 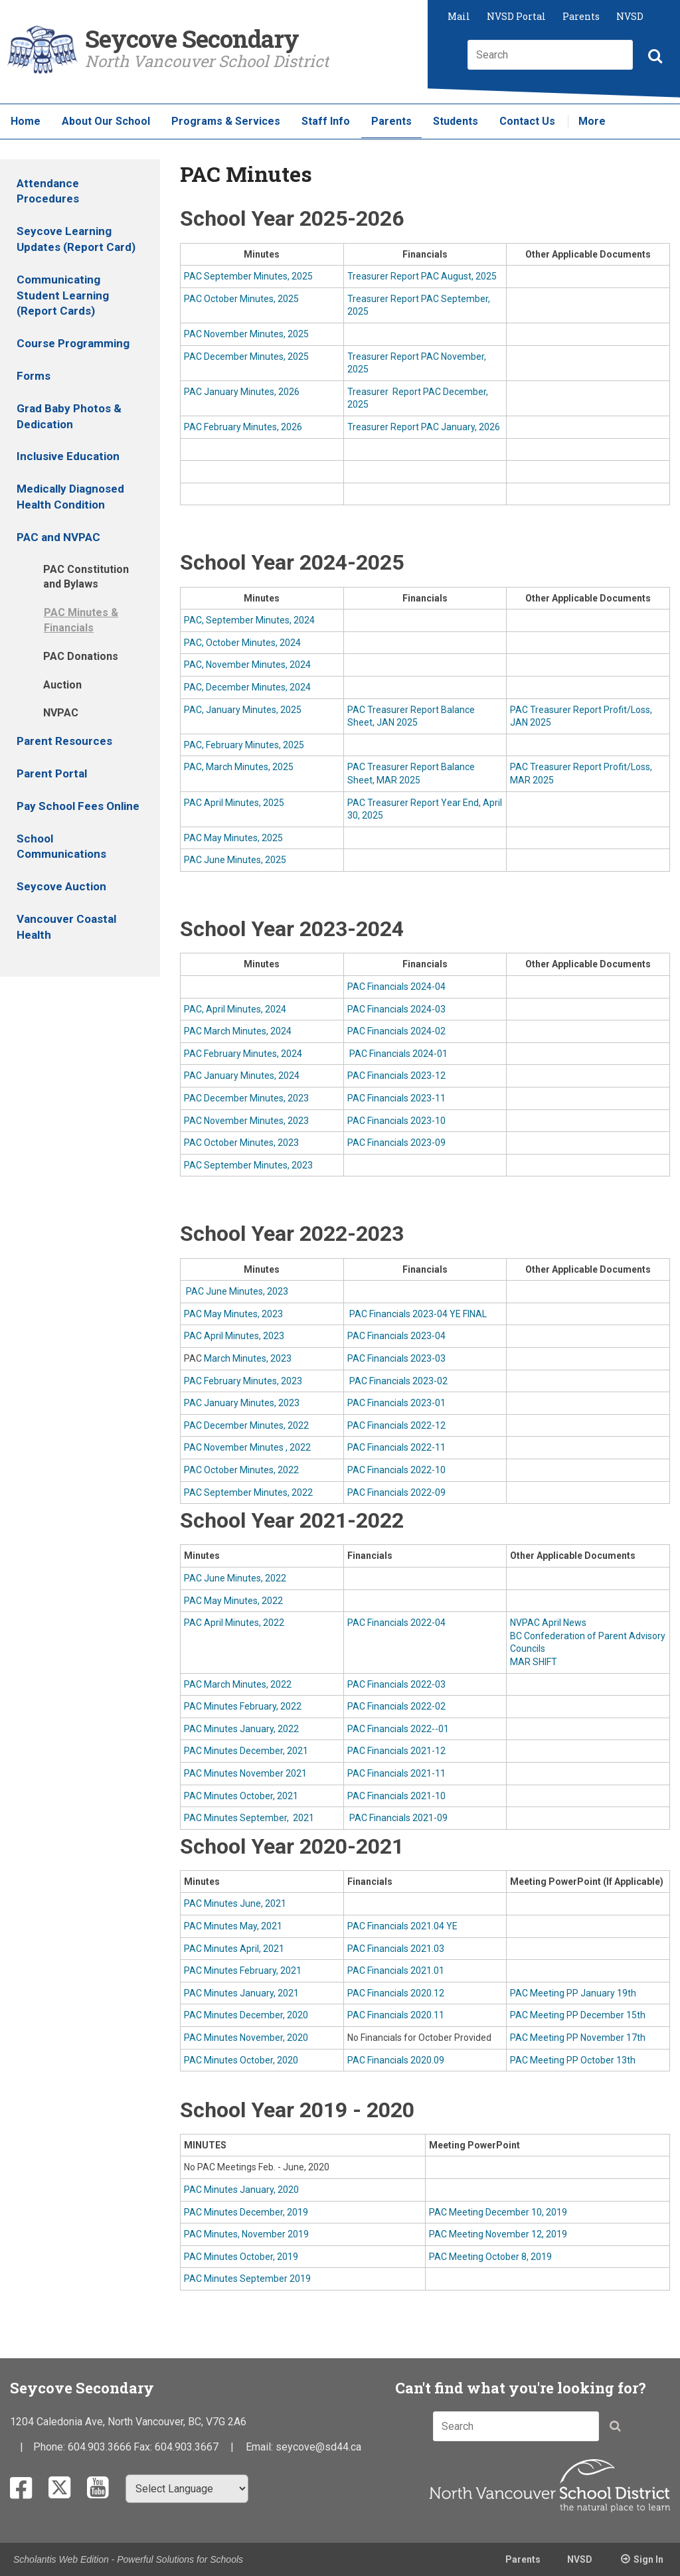 What do you see at coordinates (396, 1750) in the screenshot?
I see `PAC Financials 2021-12` at bounding box center [396, 1750].